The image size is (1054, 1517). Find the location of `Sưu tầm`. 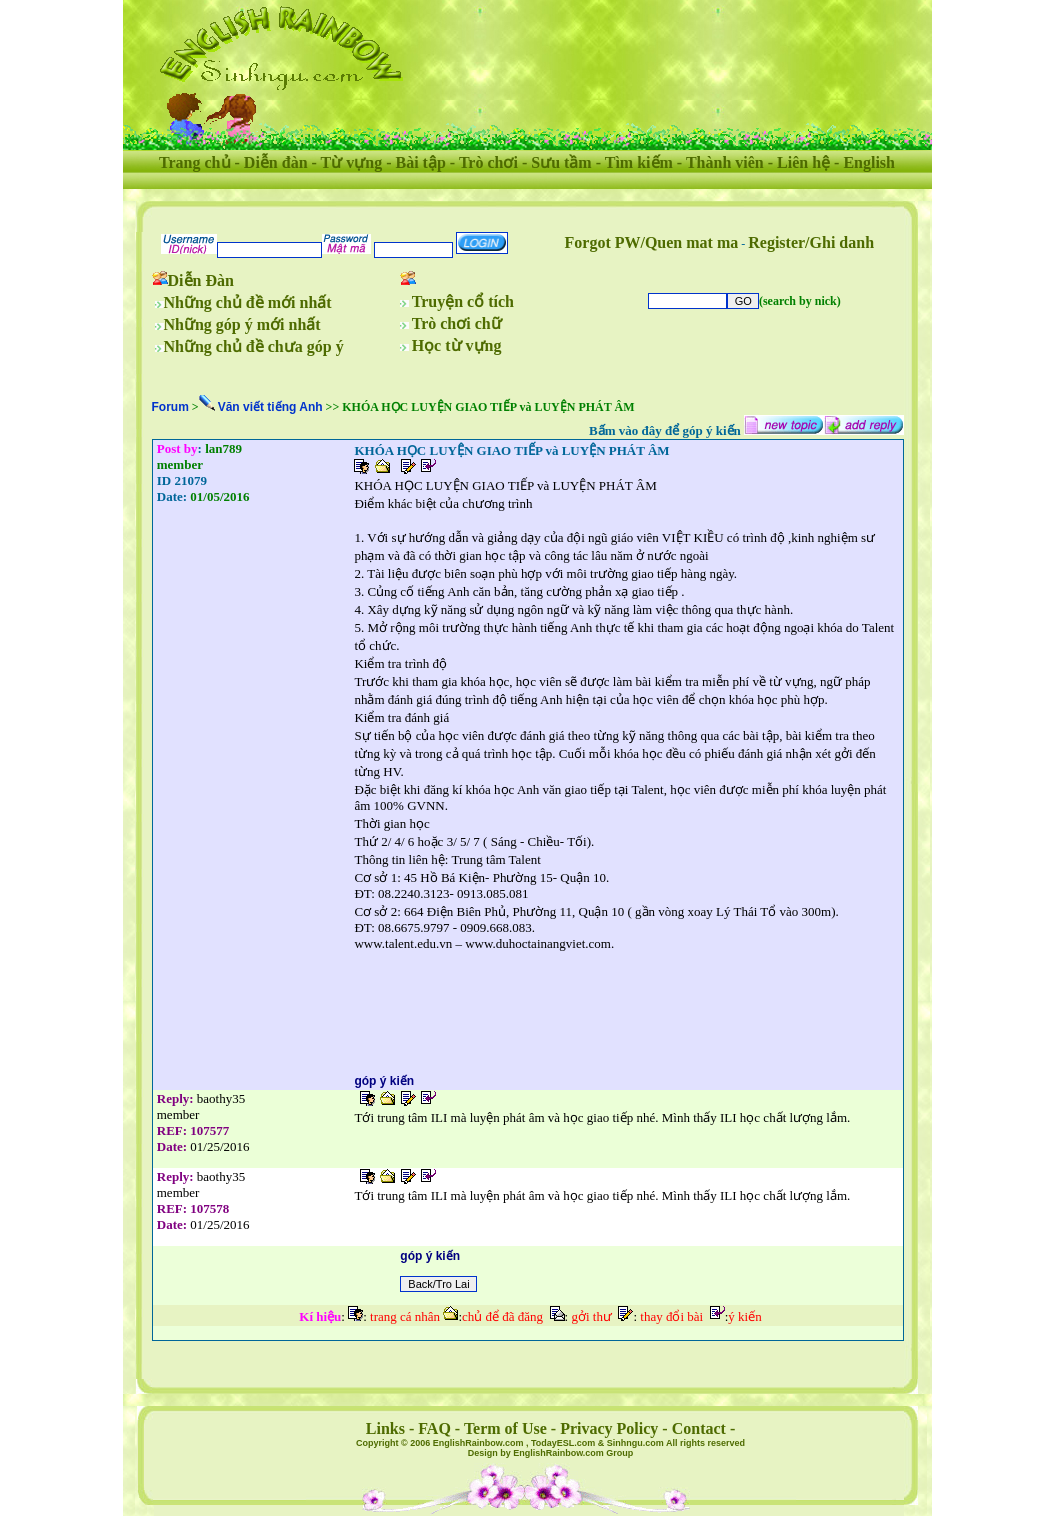

Sưu tầm is located at coordinates (561, 162).